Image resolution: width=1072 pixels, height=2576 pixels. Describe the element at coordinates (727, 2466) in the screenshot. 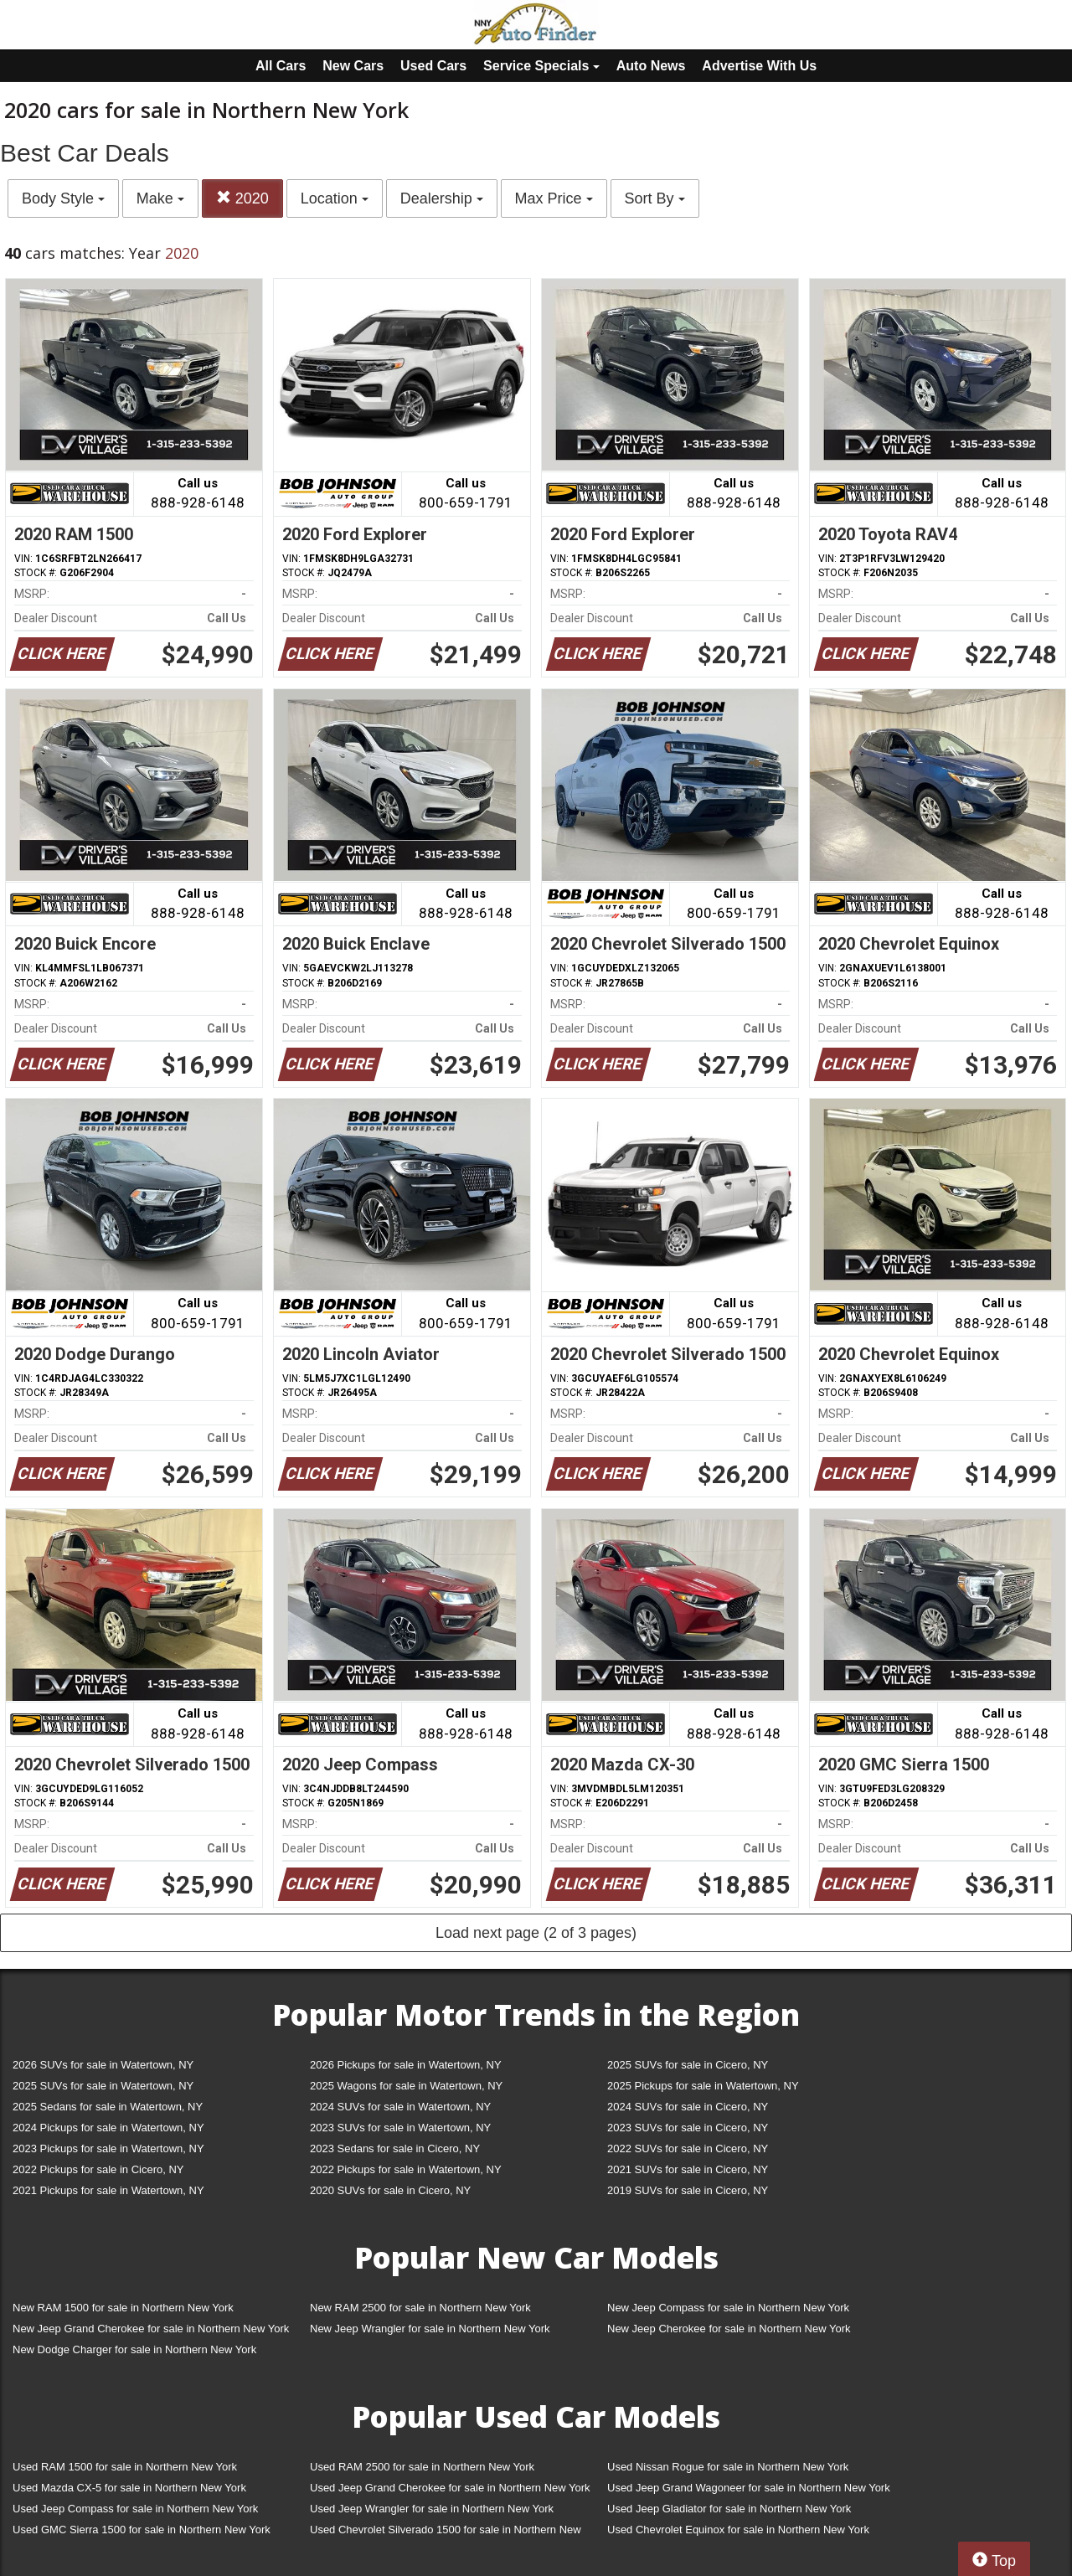

I see `Used Nissan Rogue for sale in Northern New York` at that location.